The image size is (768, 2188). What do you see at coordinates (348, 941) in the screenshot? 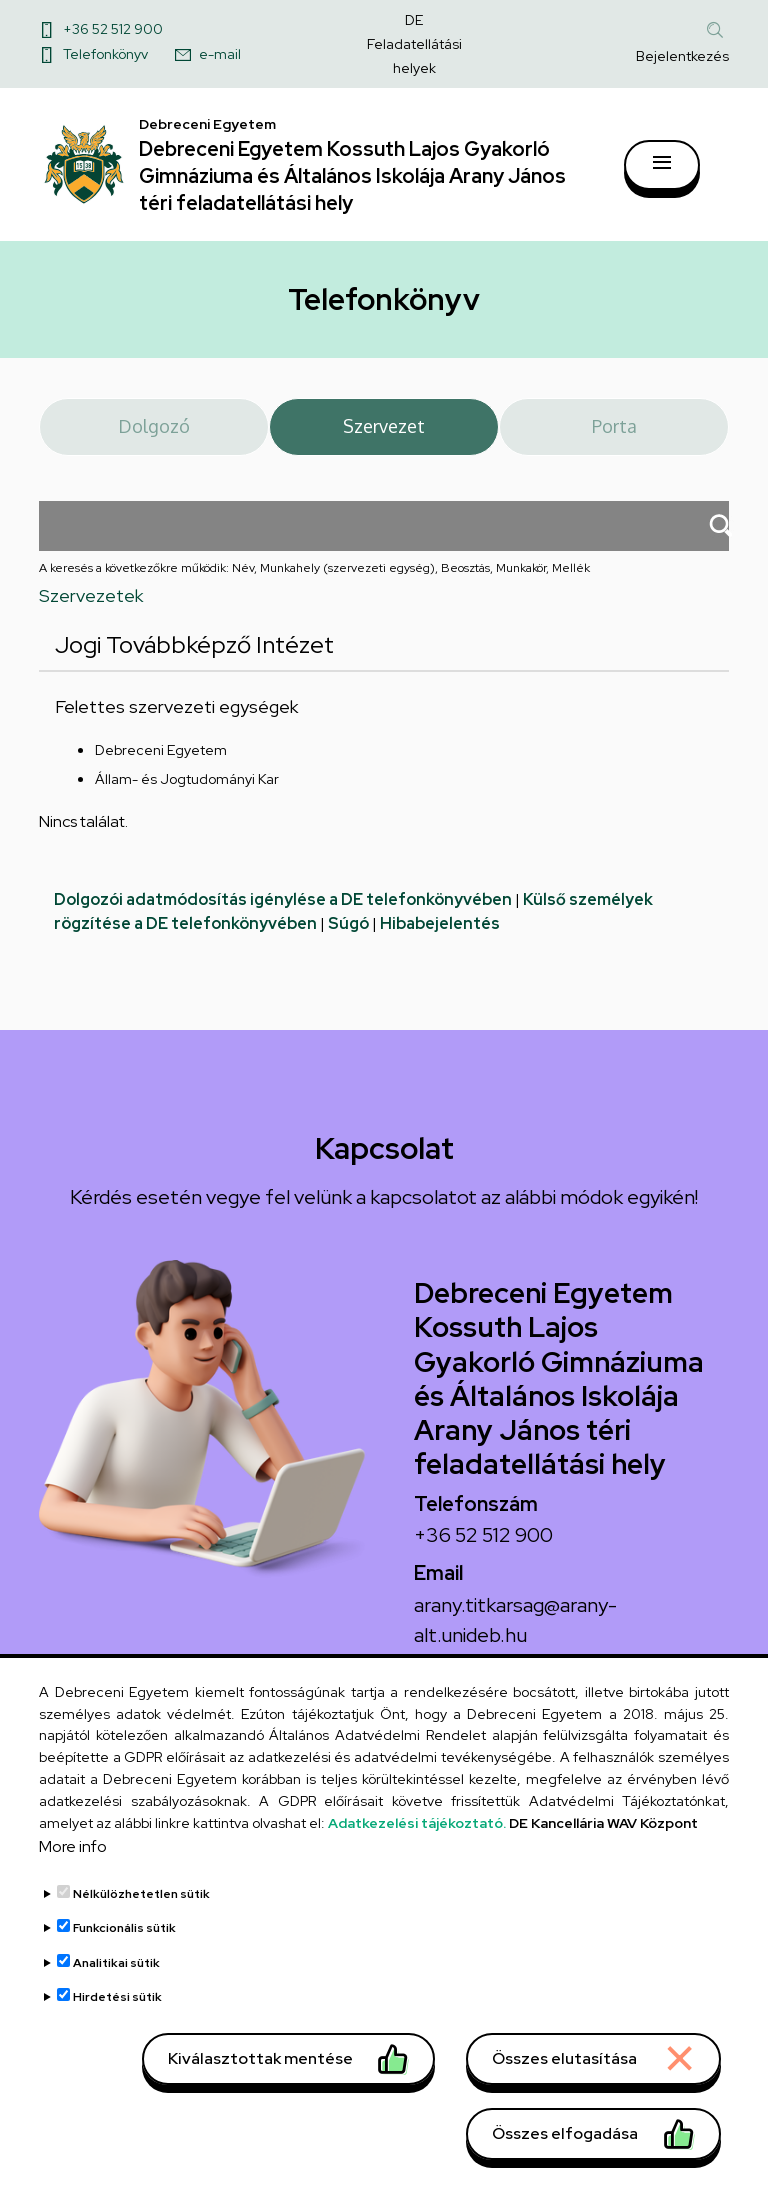
I see `Súgó` at bounding box center [348, 941].